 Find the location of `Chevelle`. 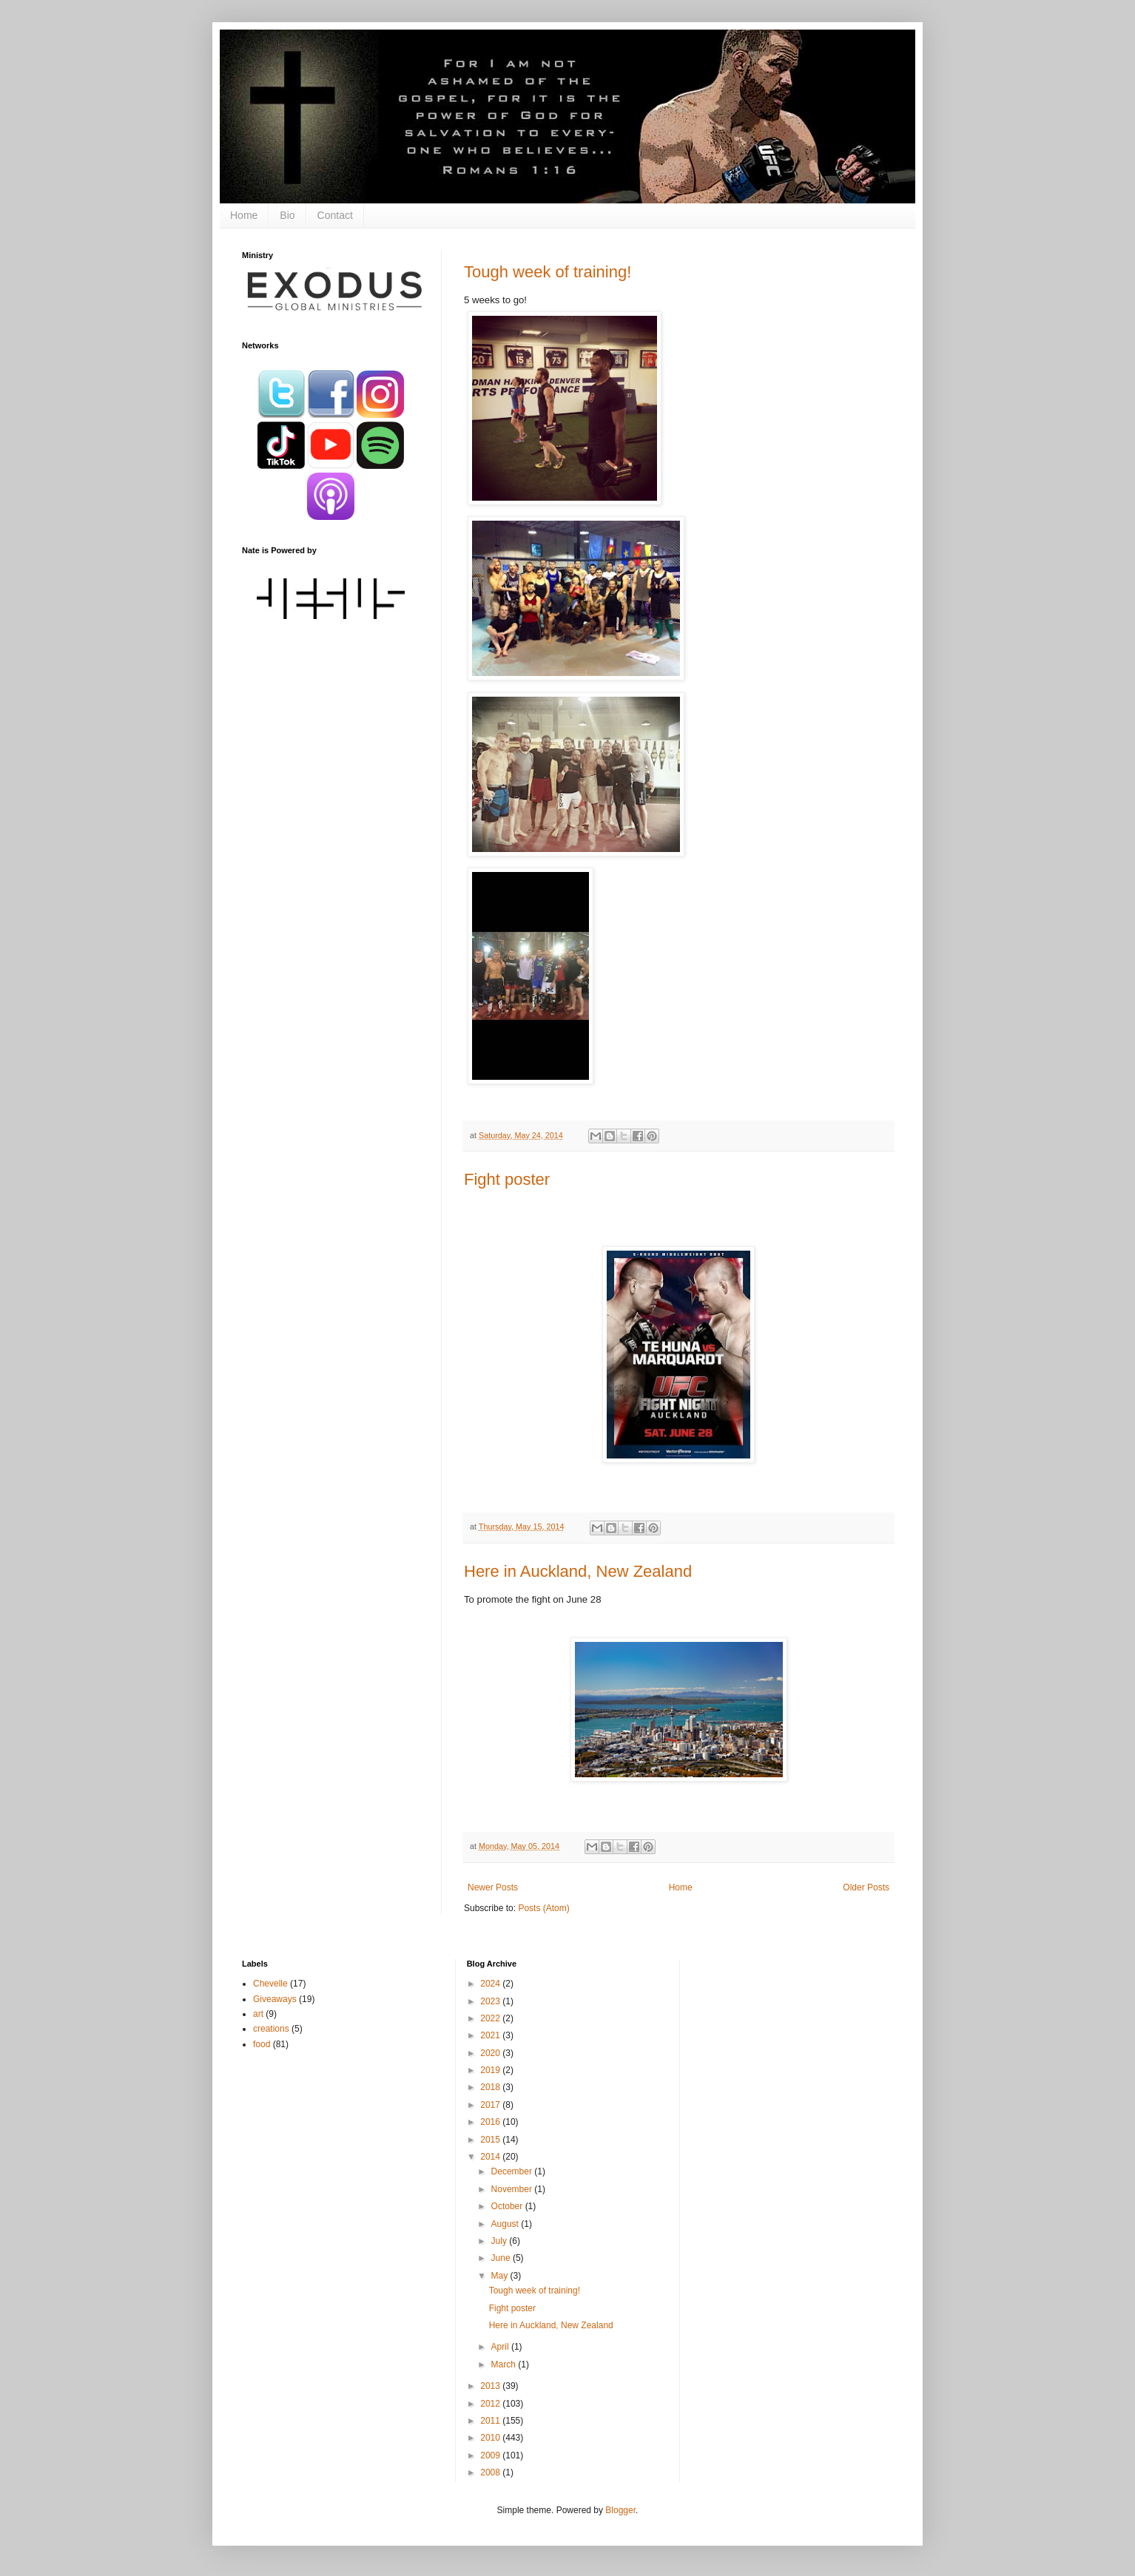

Chevelle is located at coordinates (270, 1983).